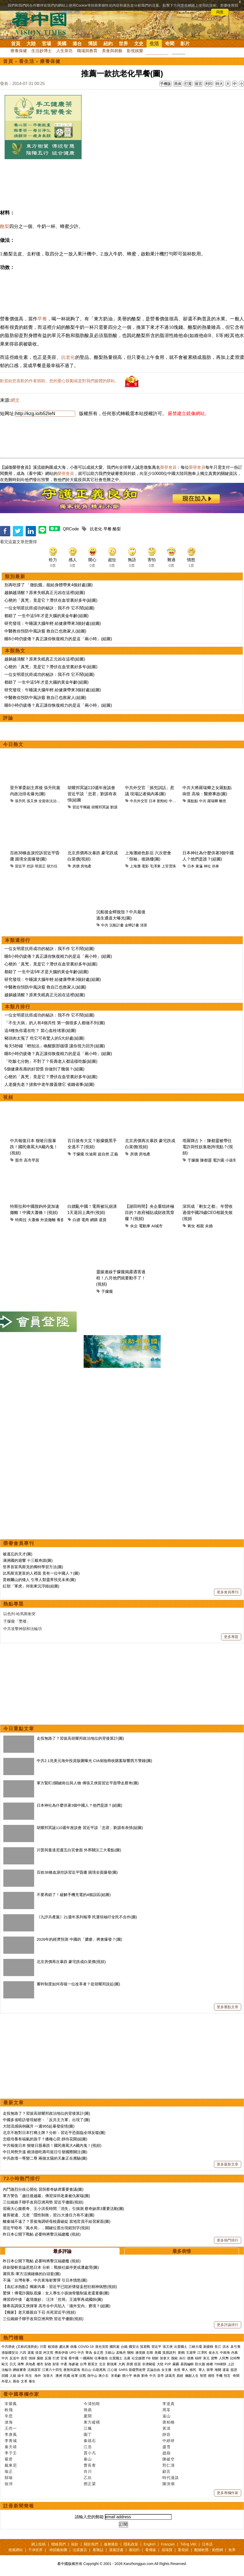 This screenshot has height=2576, width=244. What do you see at coordinates (232, 2550) in the screenshot?
I see `無界` at bounding box center [232, 2550].